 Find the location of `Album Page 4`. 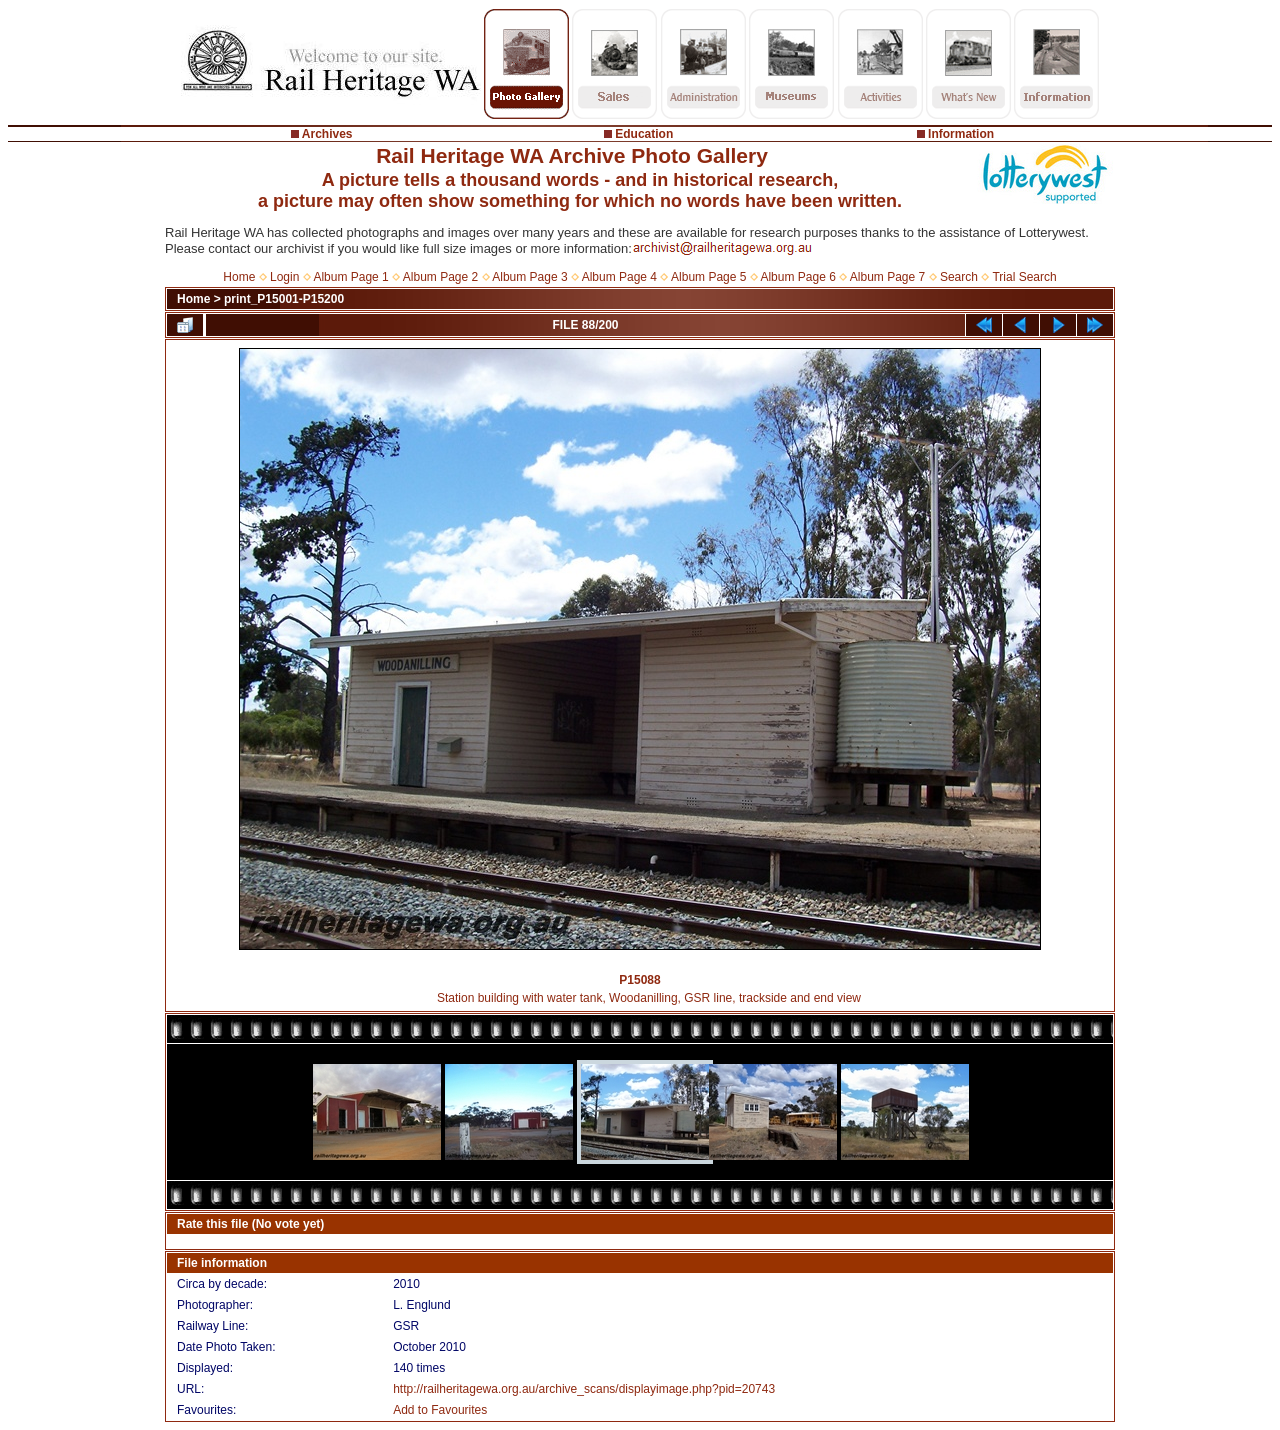

Album Page 4 is located at coordinates (619, 277).